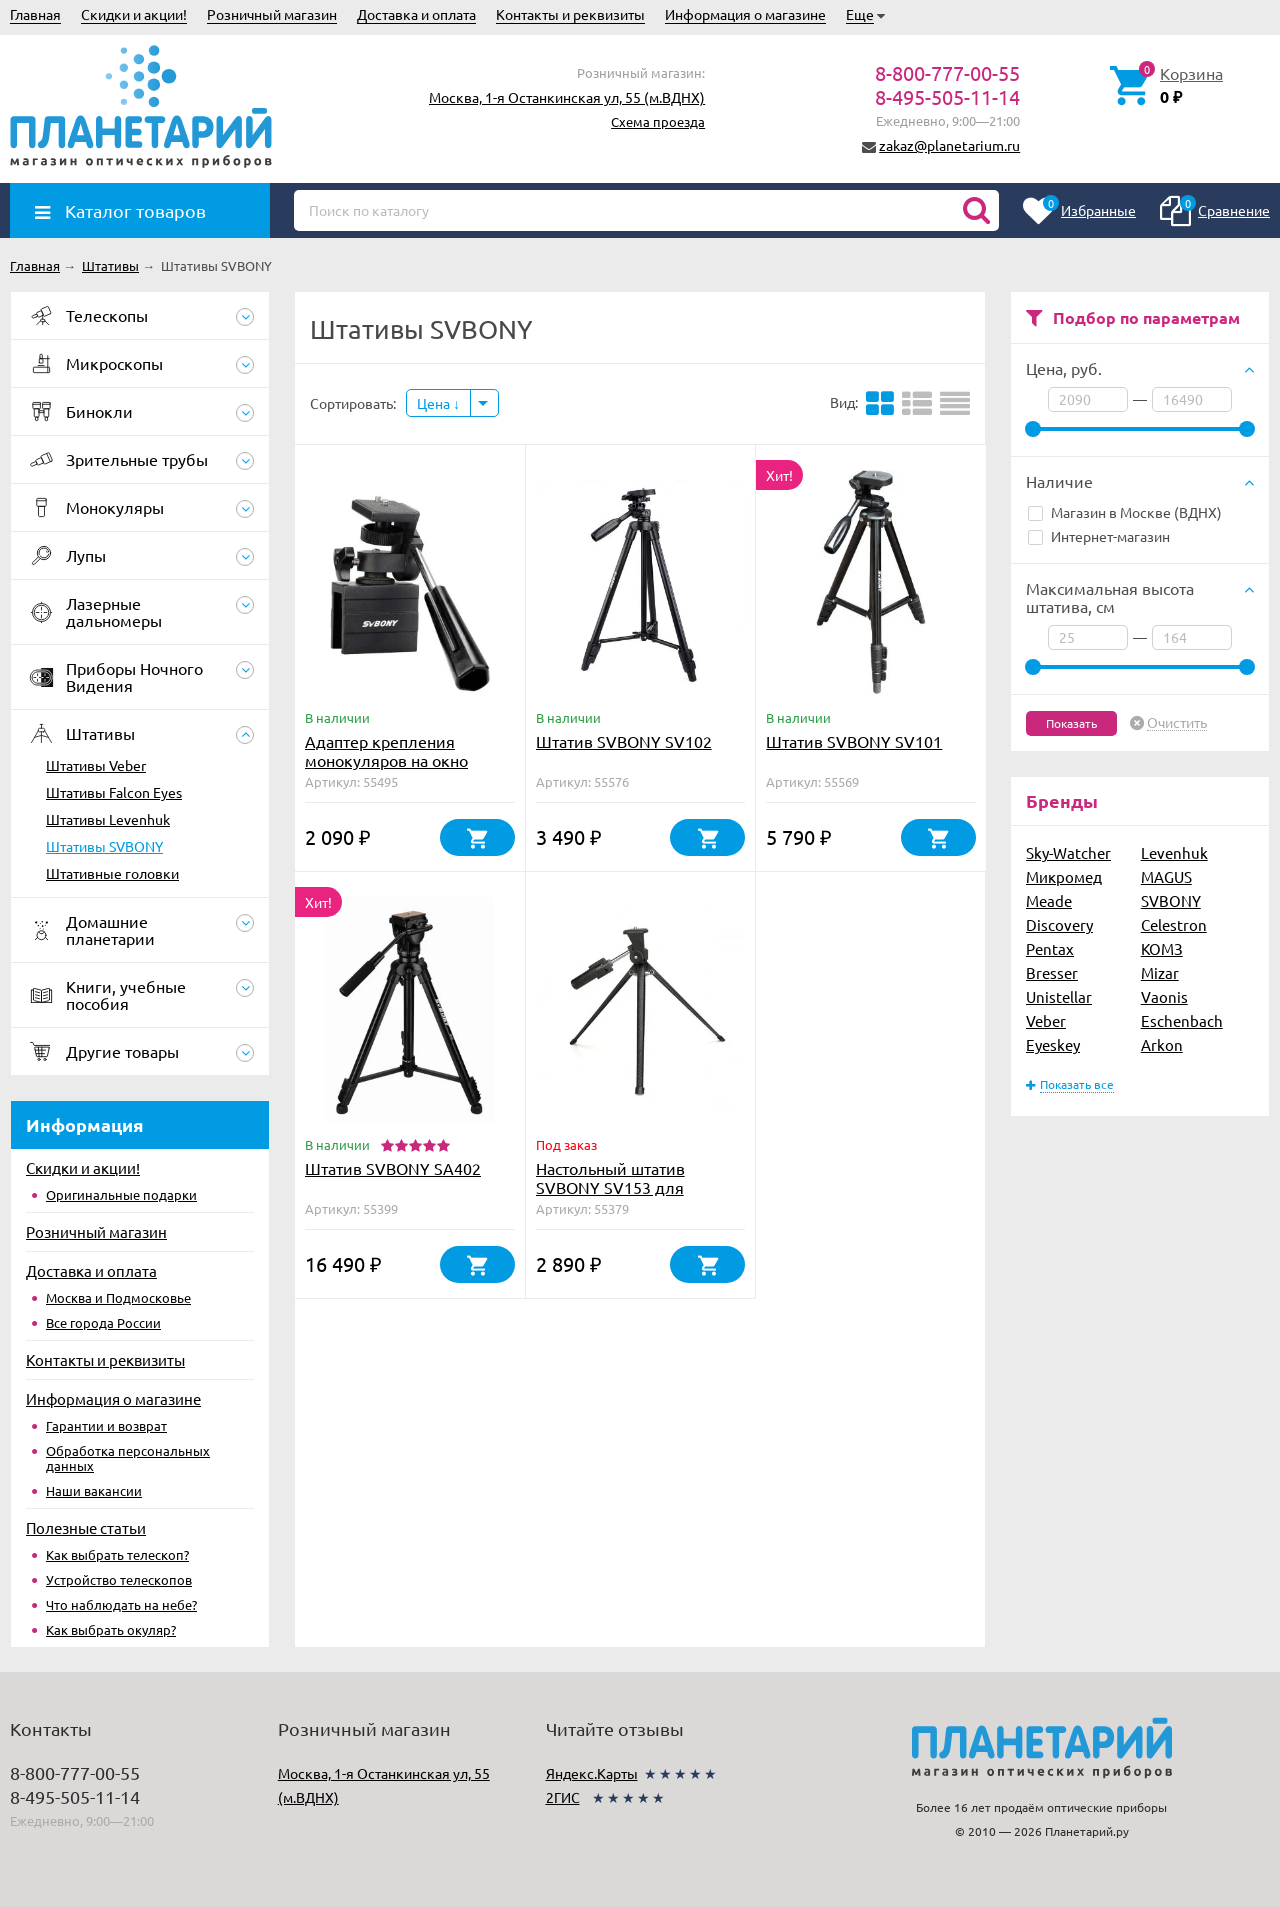 This screenshot has width=1280, height=1907. I want to click on Штатив SVBONY SA402, so click(393, 1168).